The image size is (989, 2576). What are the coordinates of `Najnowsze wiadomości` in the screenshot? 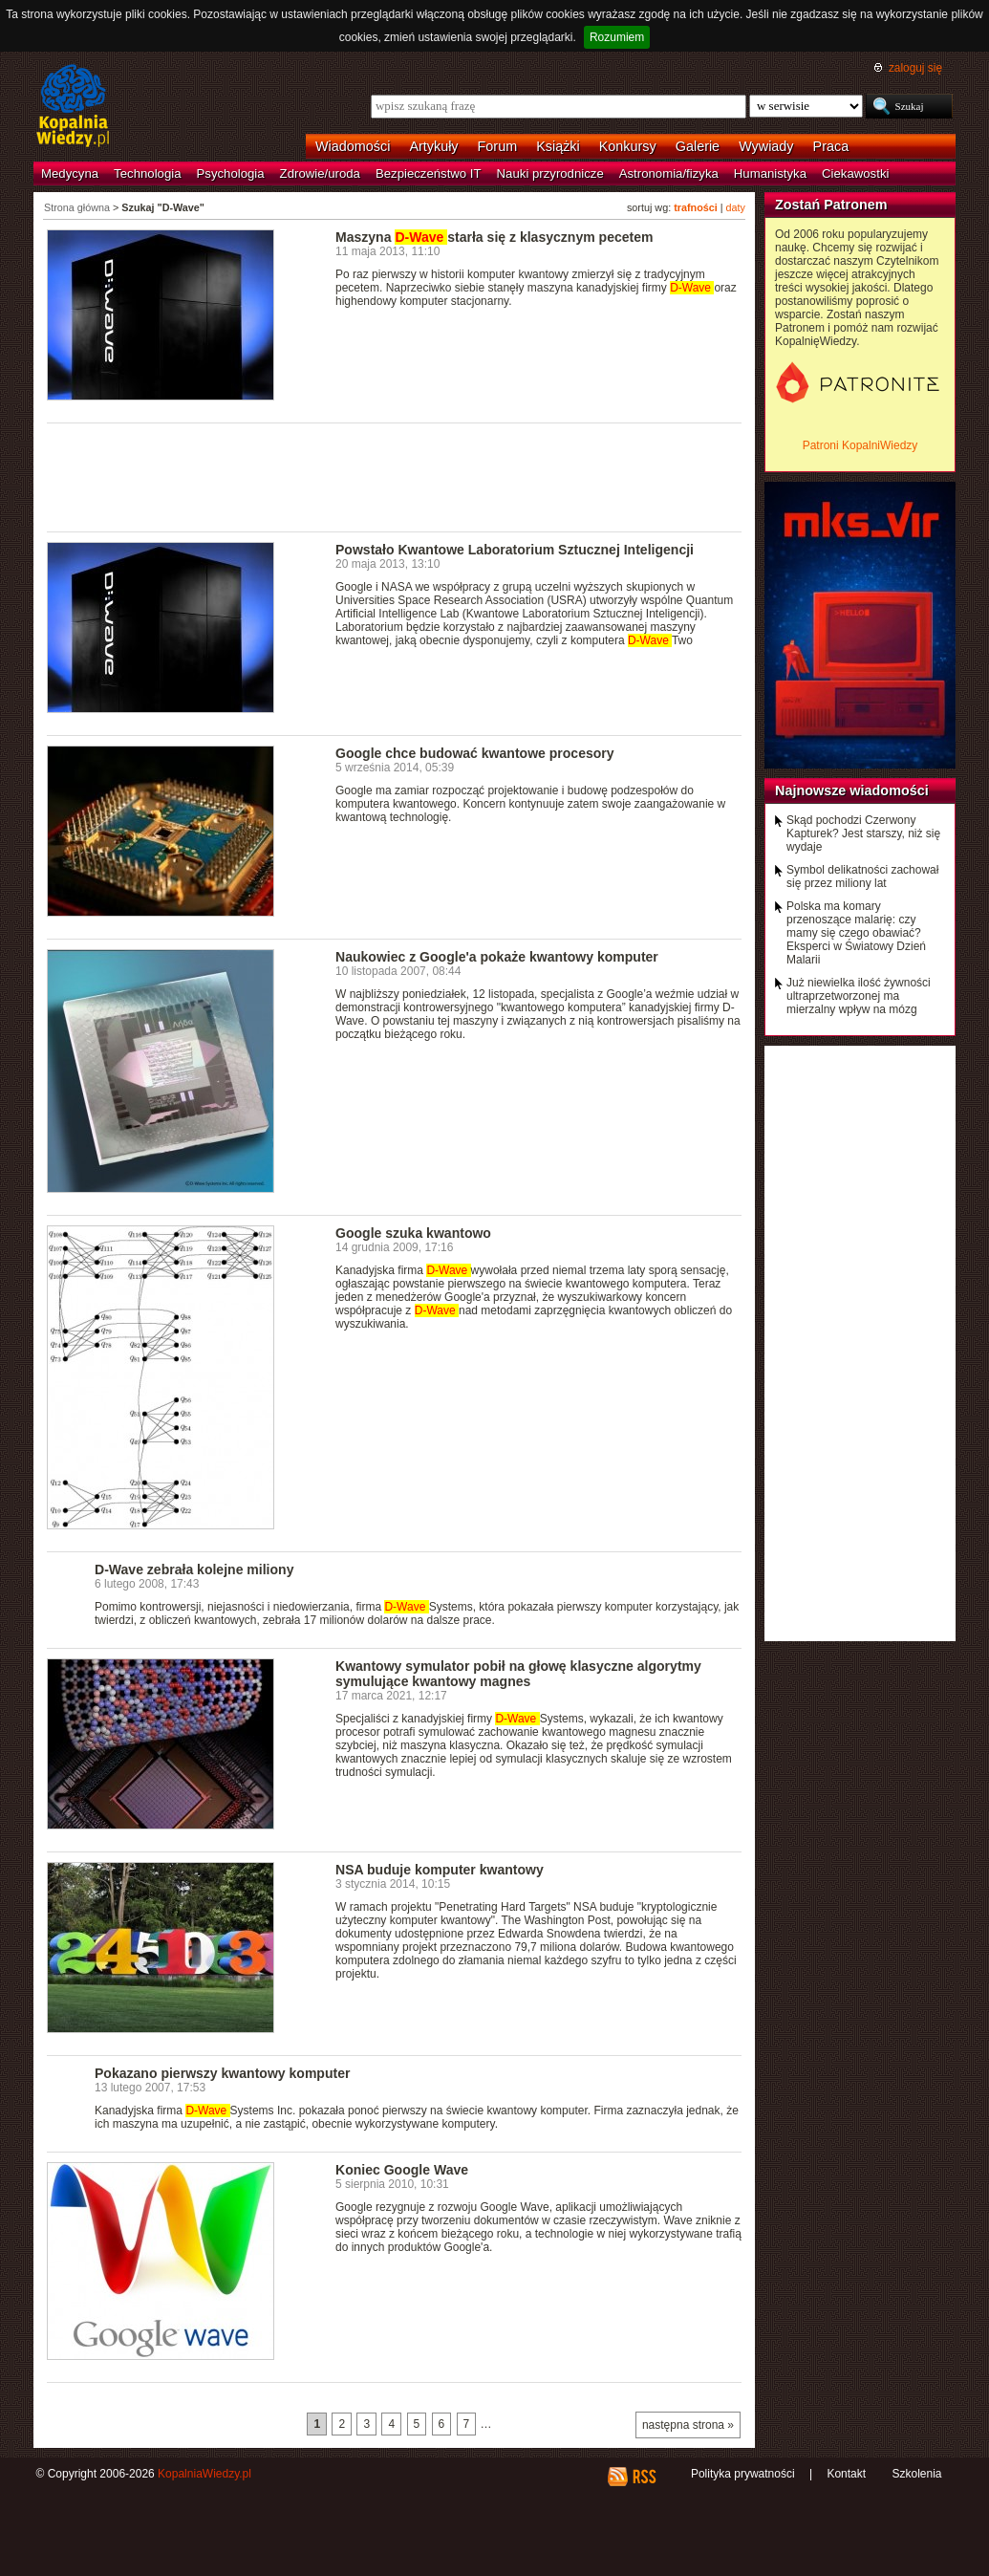 It's located at (852, 790).